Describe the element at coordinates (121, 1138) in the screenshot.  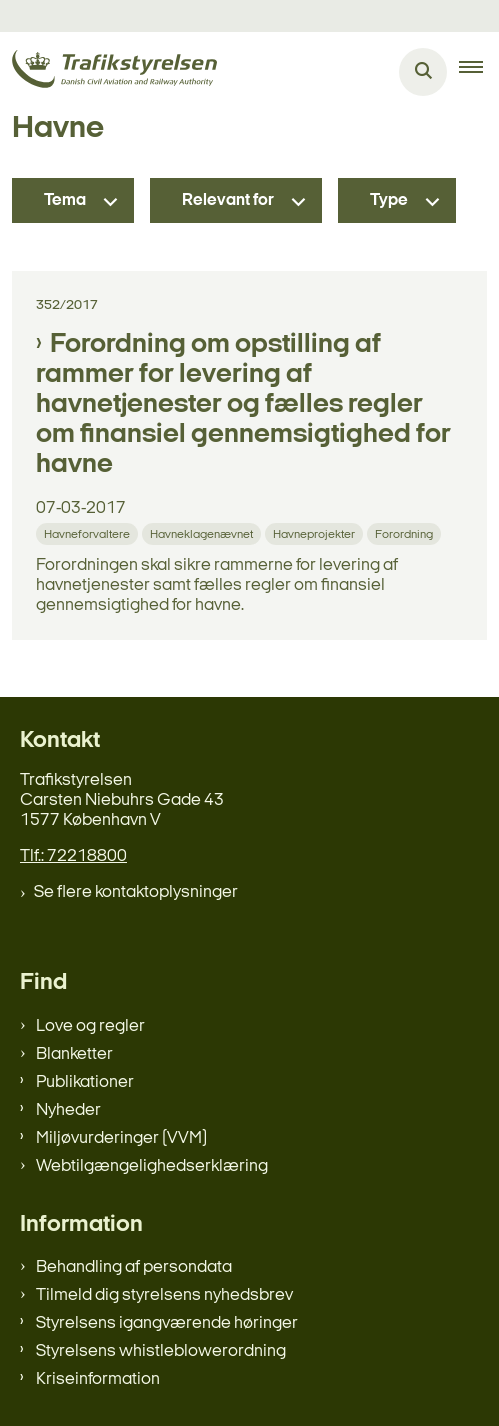
I see `Miljøvurderinger (VVM)` at that location.